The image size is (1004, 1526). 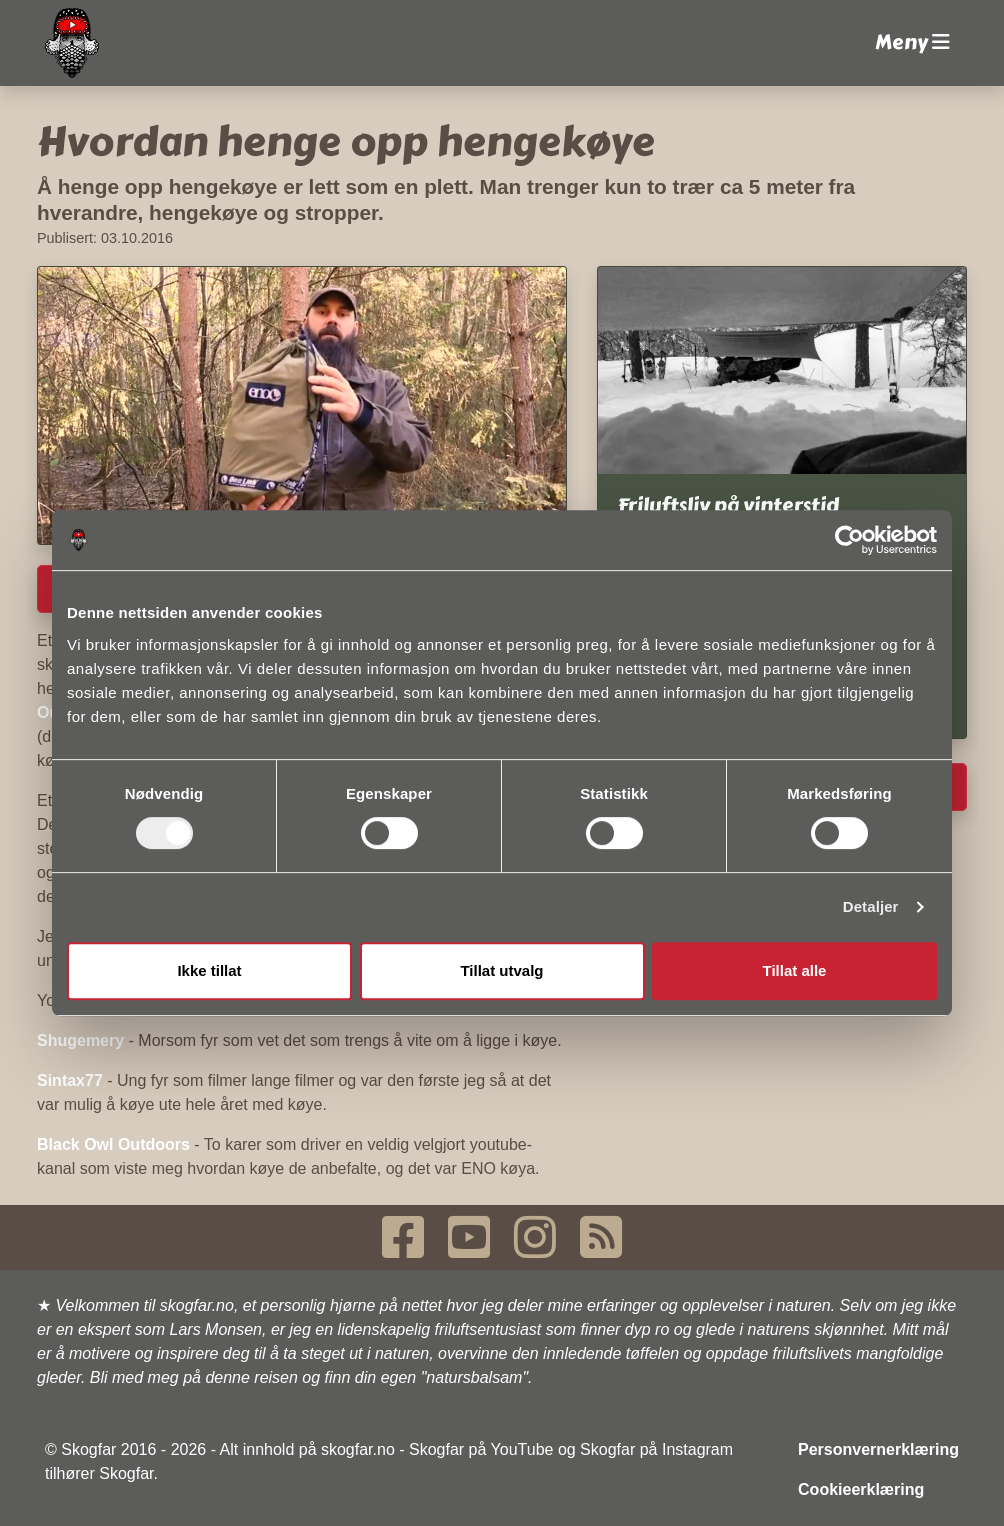 I want to click on Shugemery, so click(x=80, y=1040).